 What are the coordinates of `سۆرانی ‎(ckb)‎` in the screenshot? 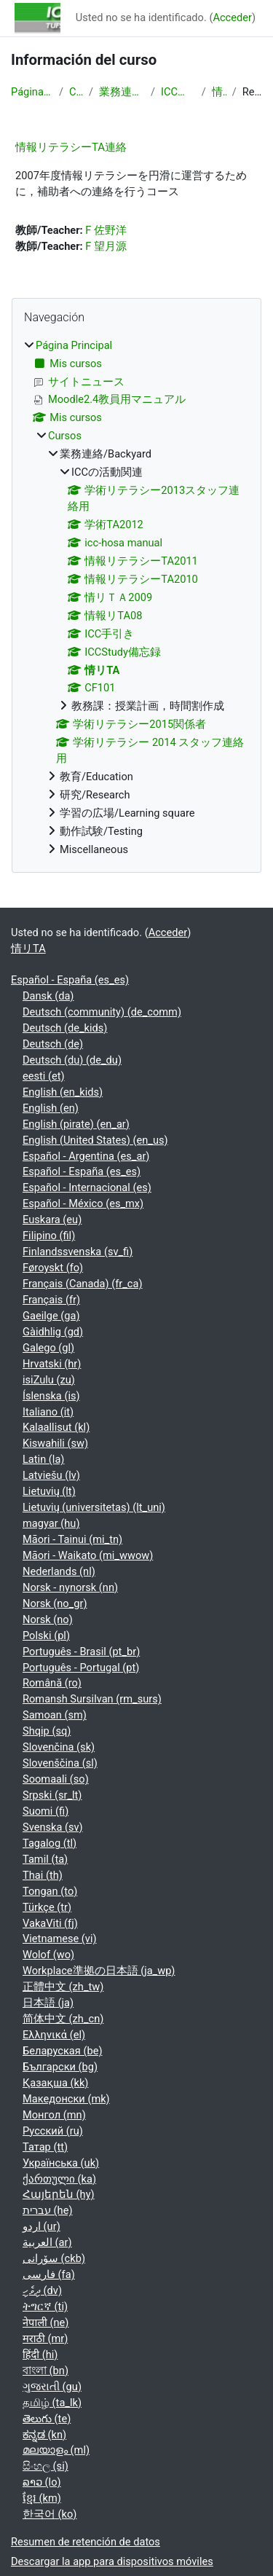 It's located at (54, 2258).